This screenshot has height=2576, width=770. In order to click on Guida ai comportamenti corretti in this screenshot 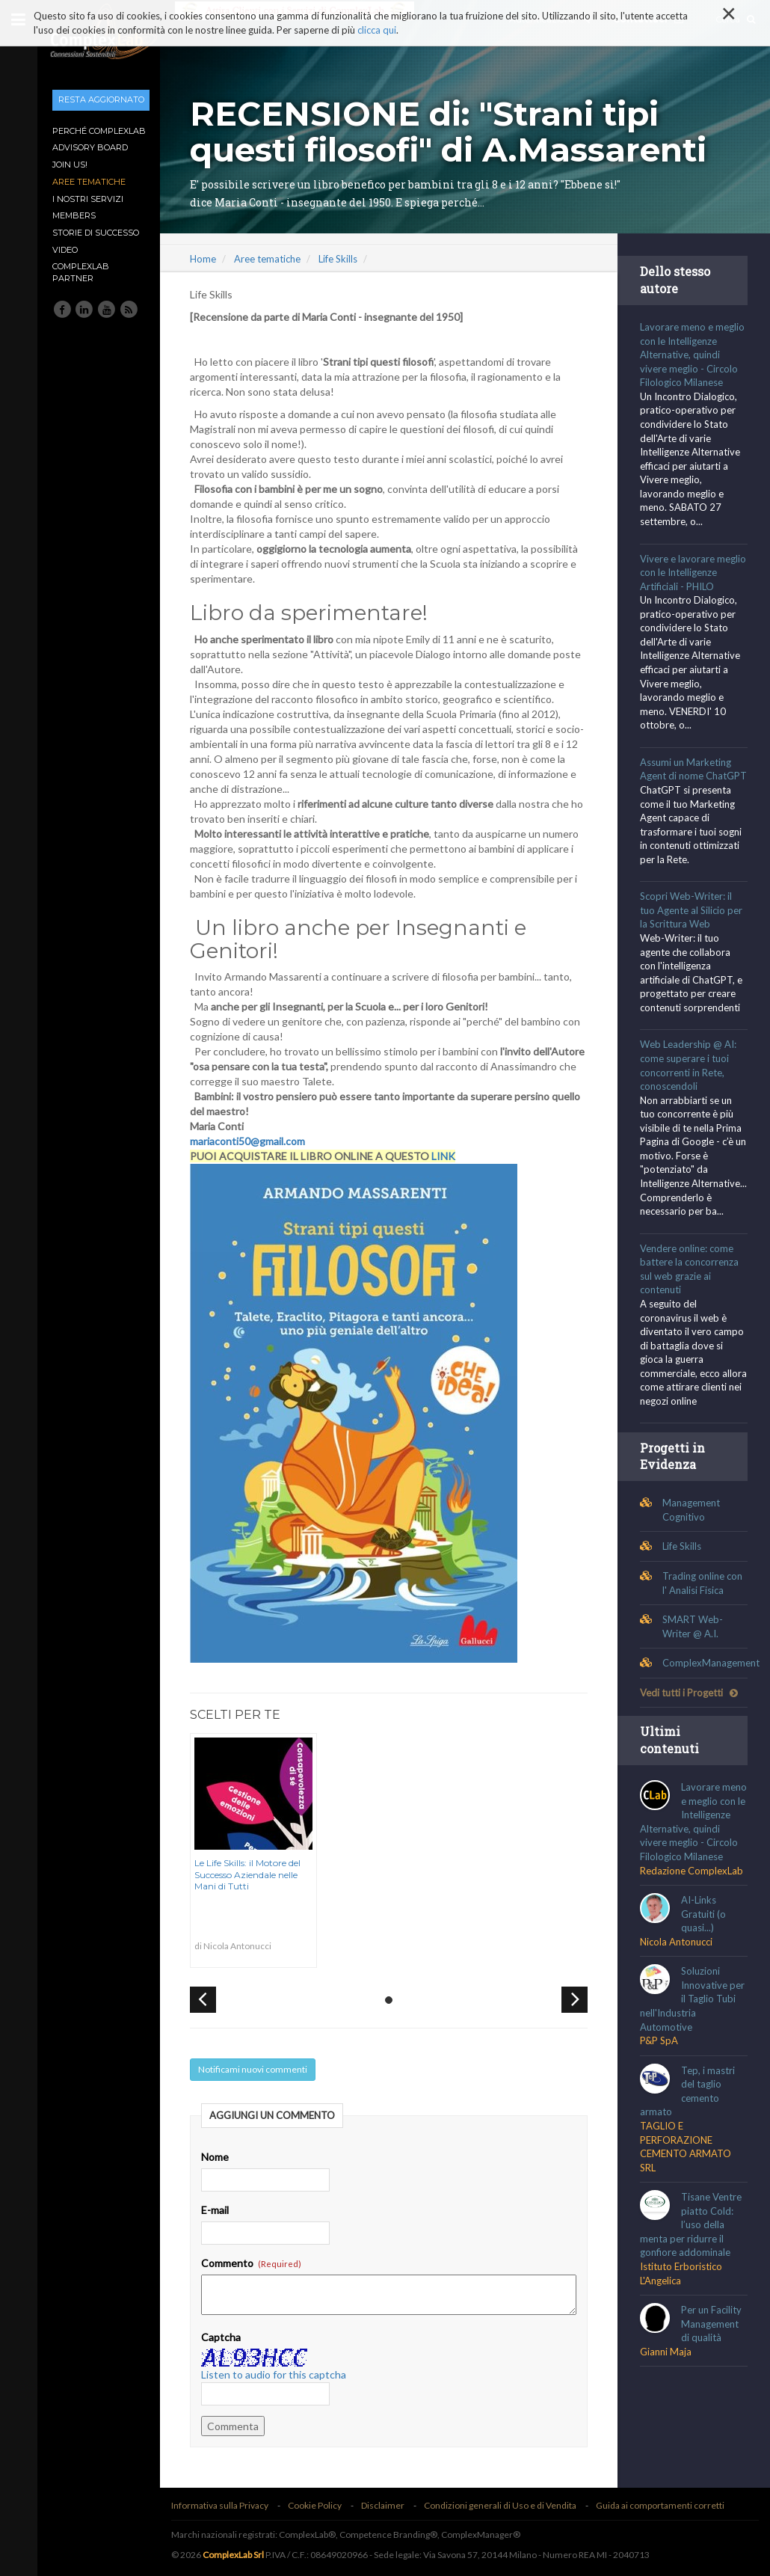, I will do `click(664, 2505)`.